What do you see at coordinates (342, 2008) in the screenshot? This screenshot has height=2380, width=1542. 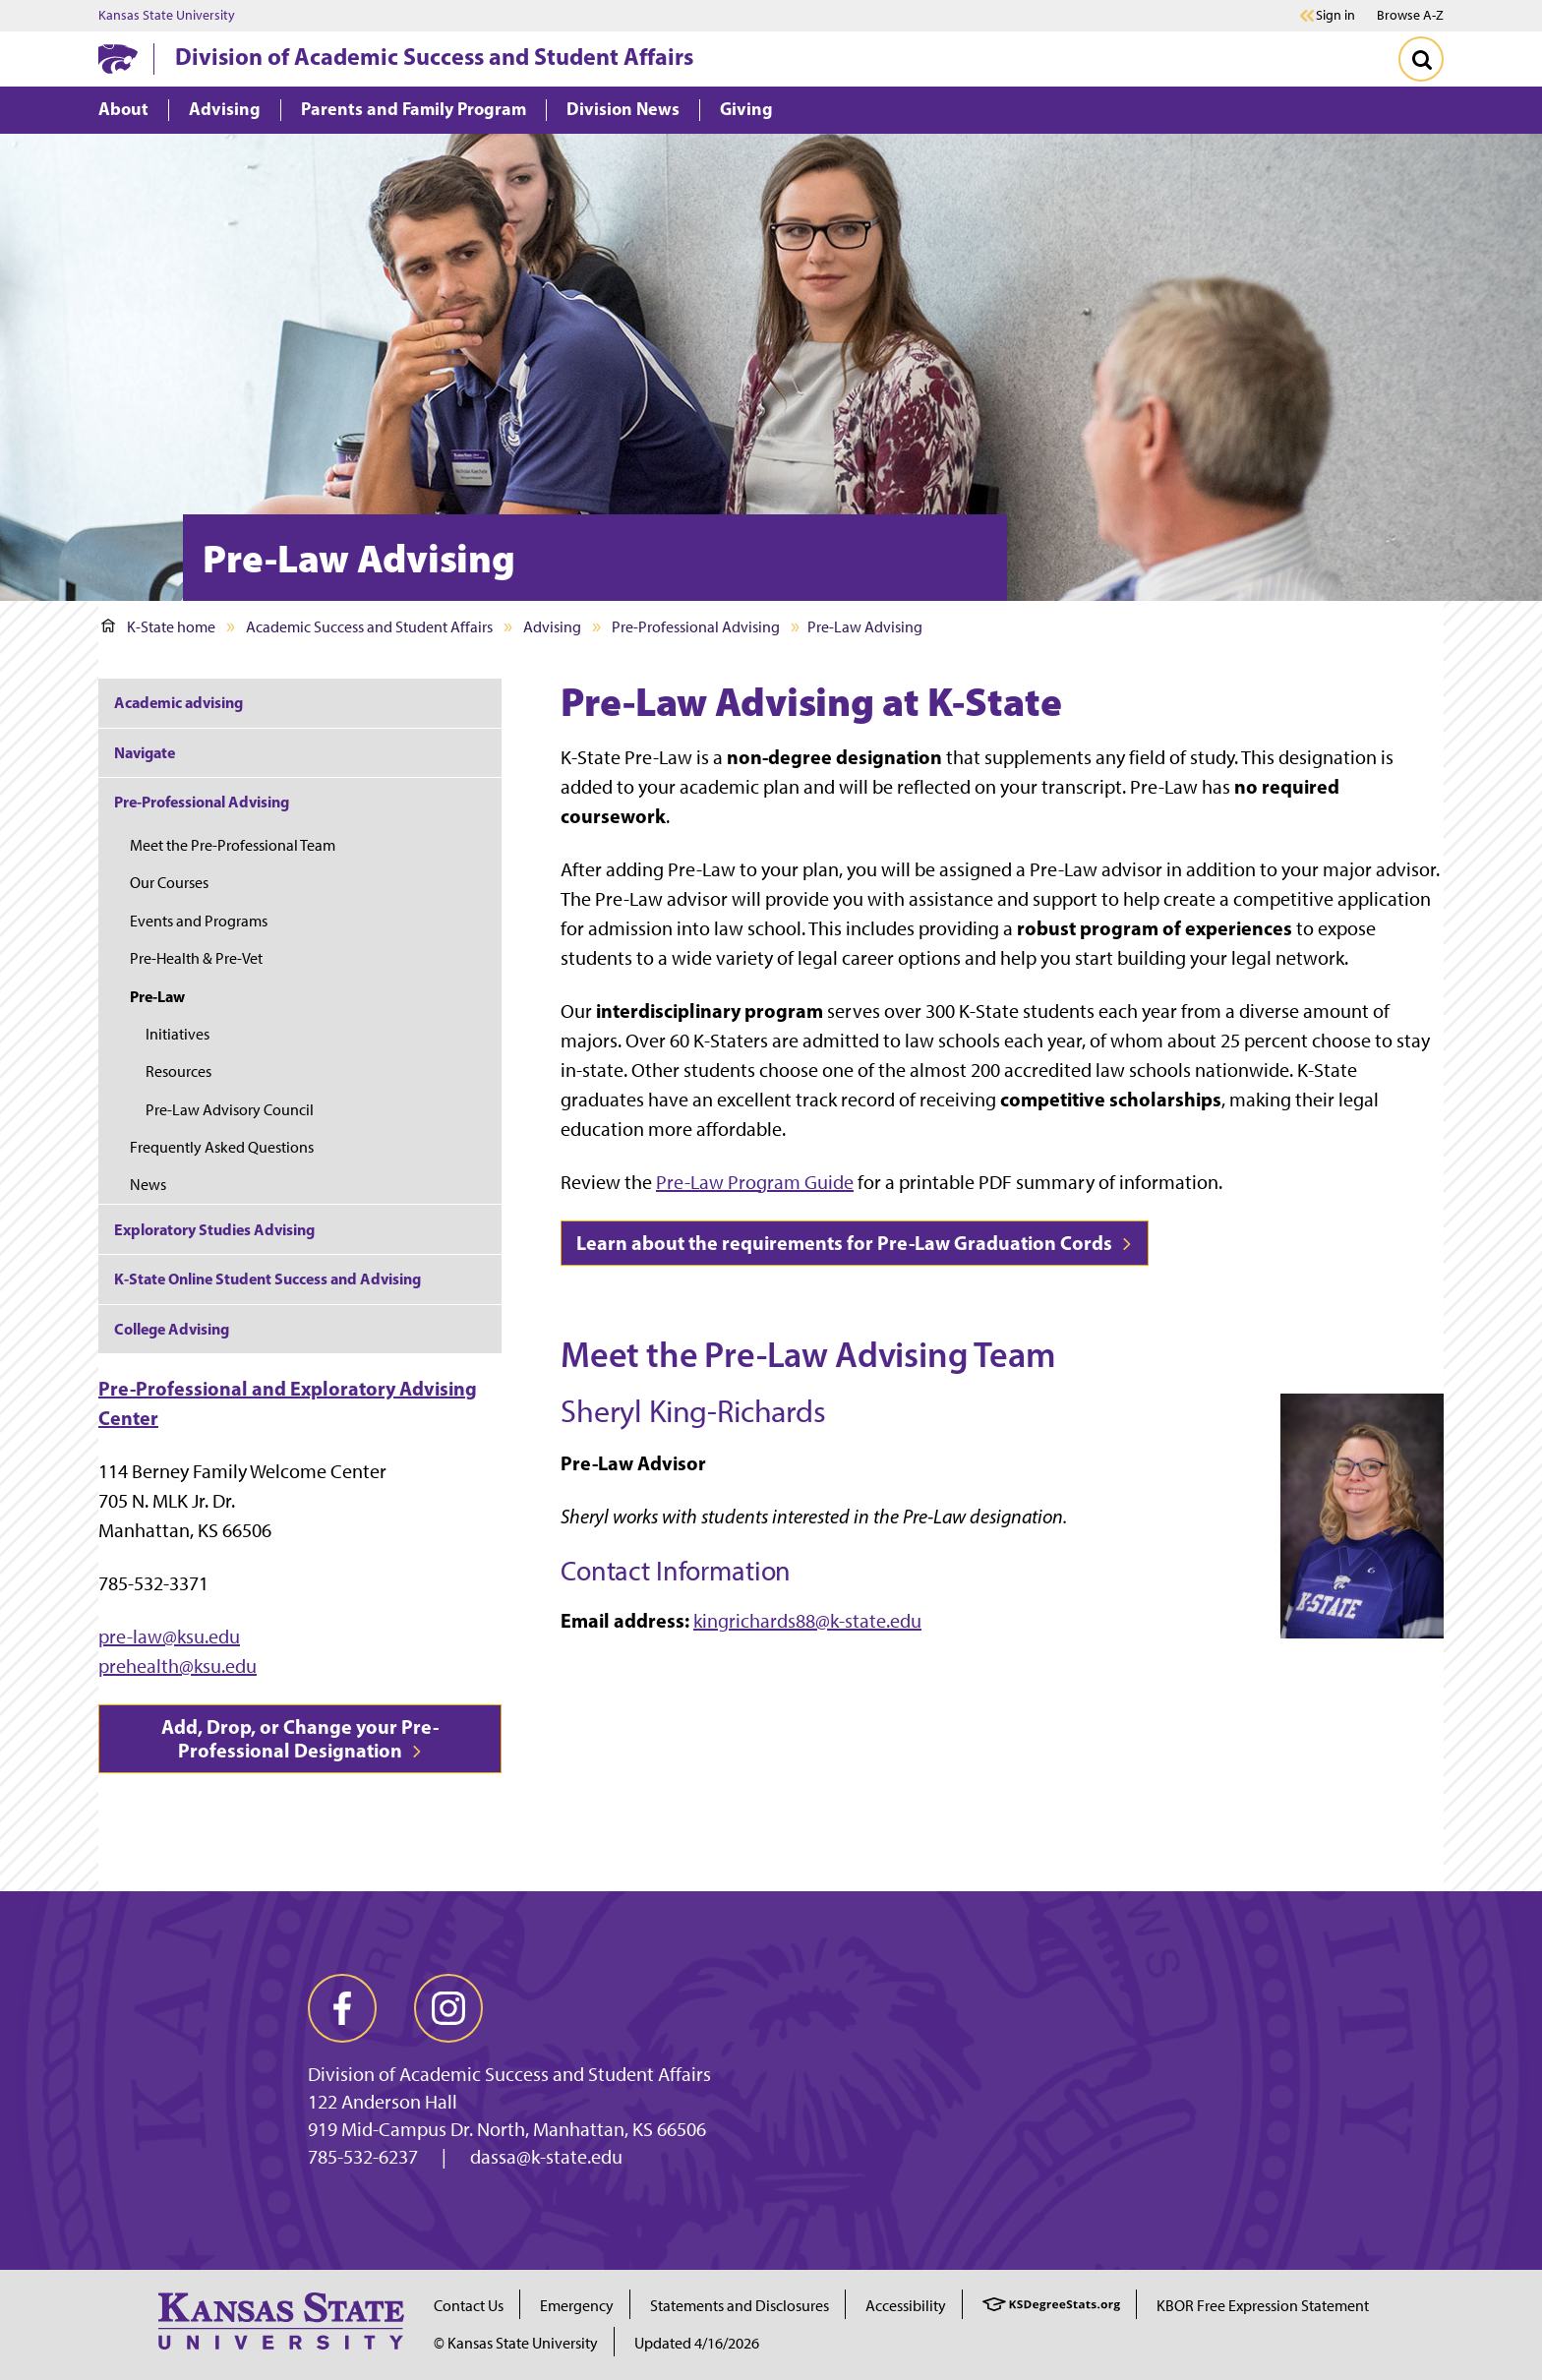 I see `[facebook]` at bounding box center [342, 2008].